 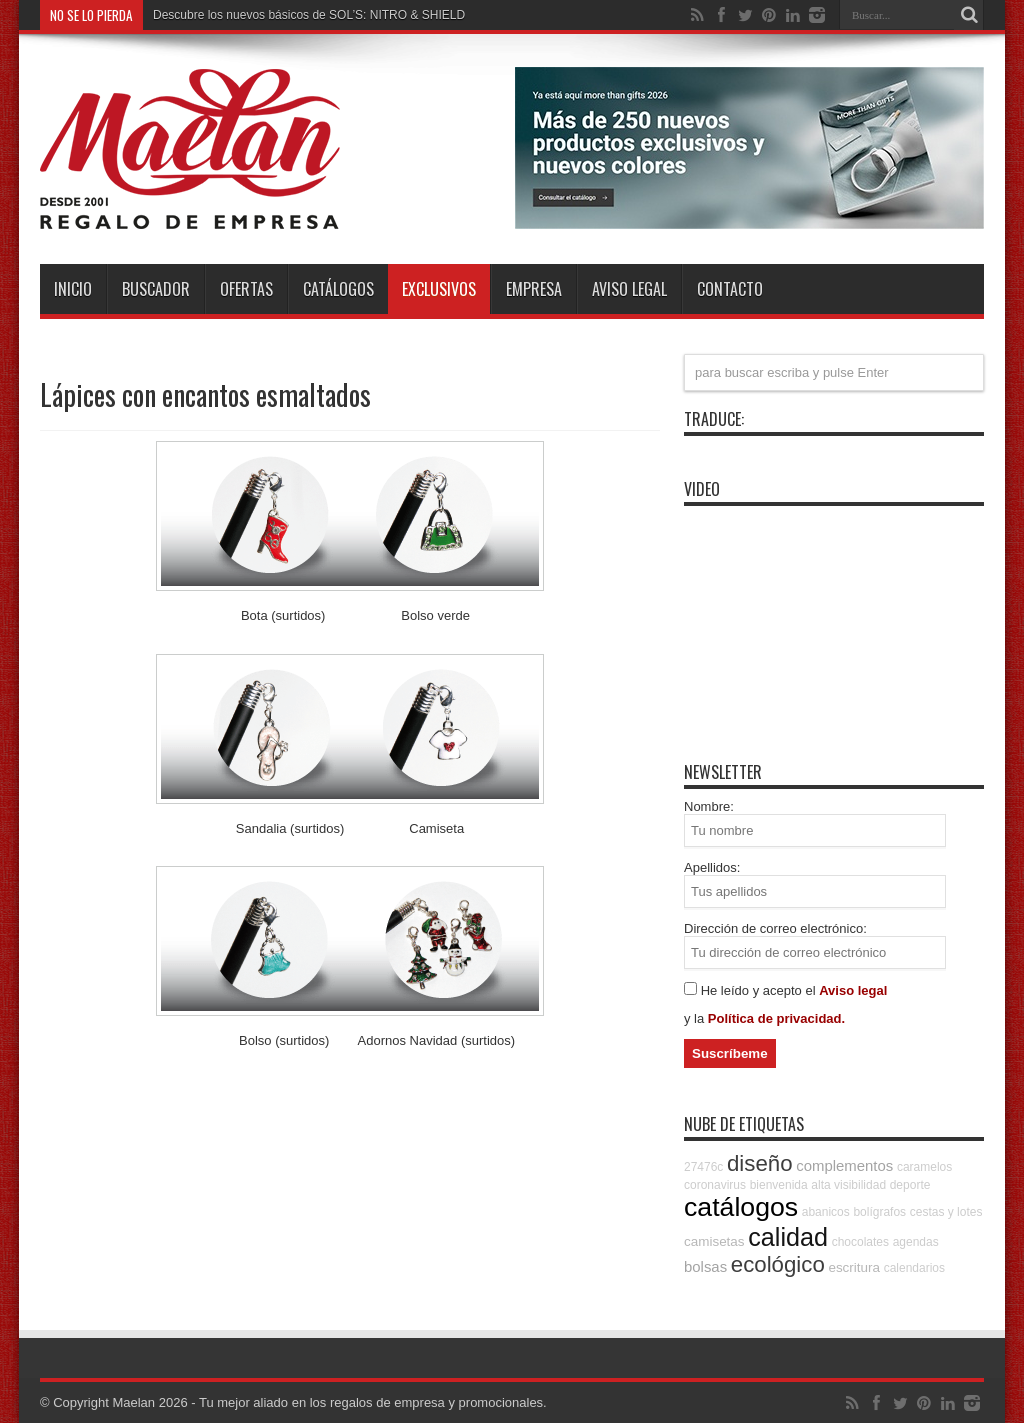 I want to click on bolsas, so click(x=705, y=1266).